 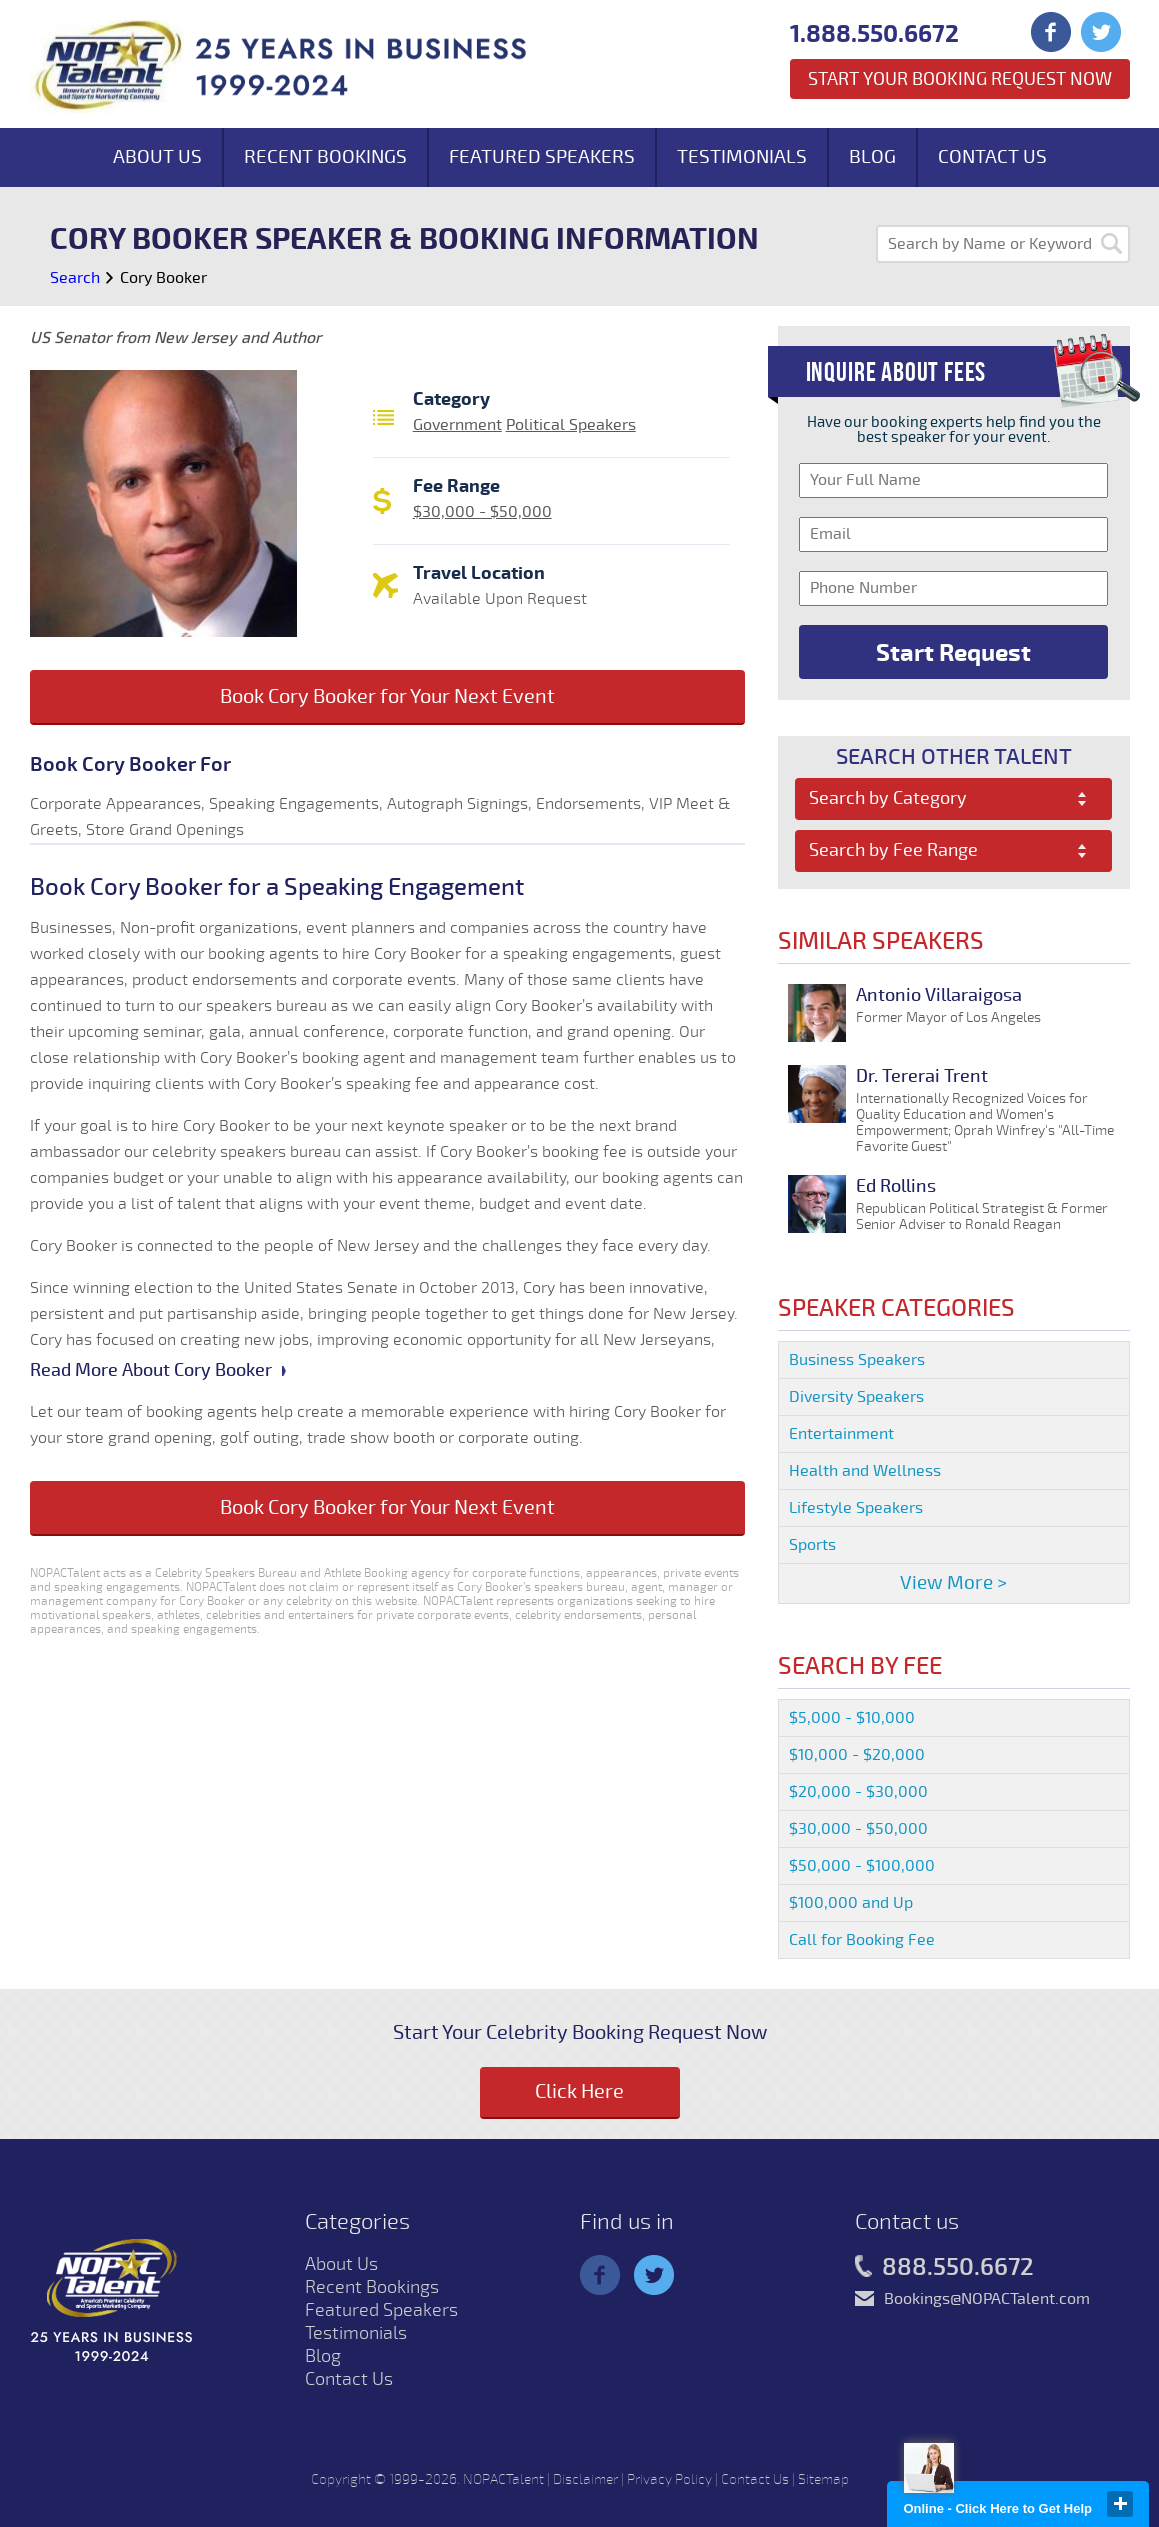 What do you see at coordinates (858, 1792) in the screenshot?
I see `$20,000 - $30,000` at bounding box center [858, 1792].